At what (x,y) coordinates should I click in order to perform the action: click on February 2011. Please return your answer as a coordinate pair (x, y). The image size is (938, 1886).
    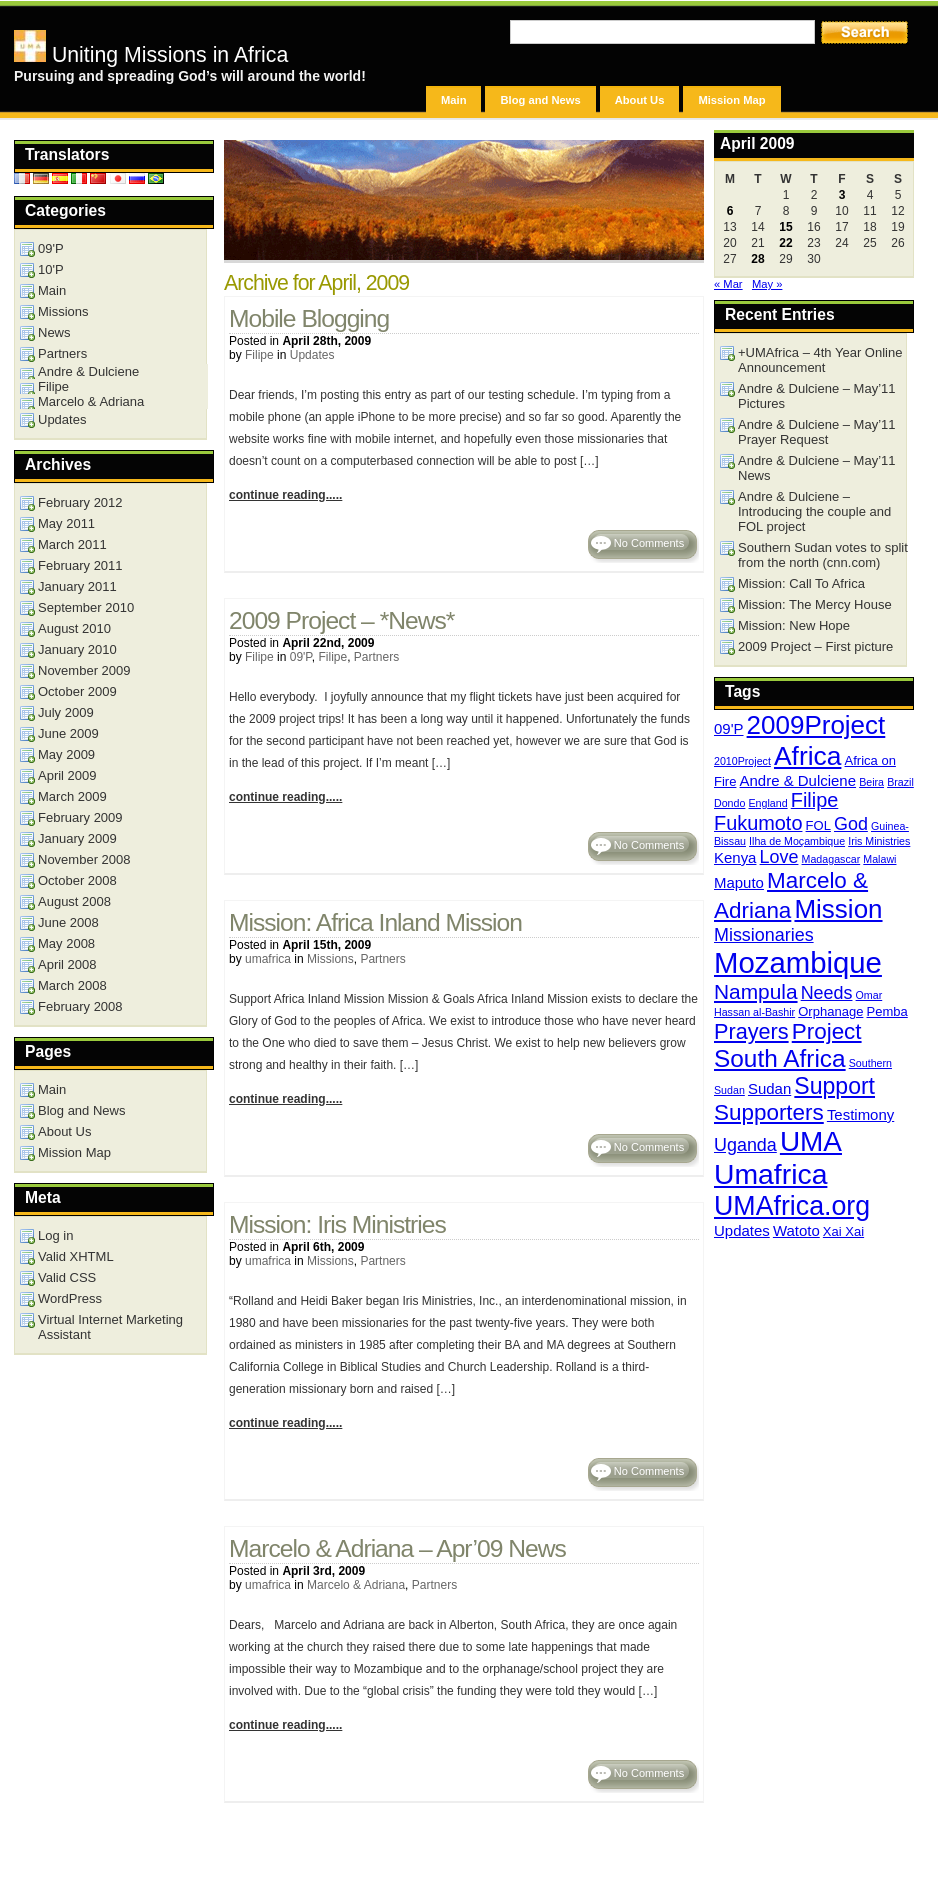
    Looking at the image, I should click on (80, 565).